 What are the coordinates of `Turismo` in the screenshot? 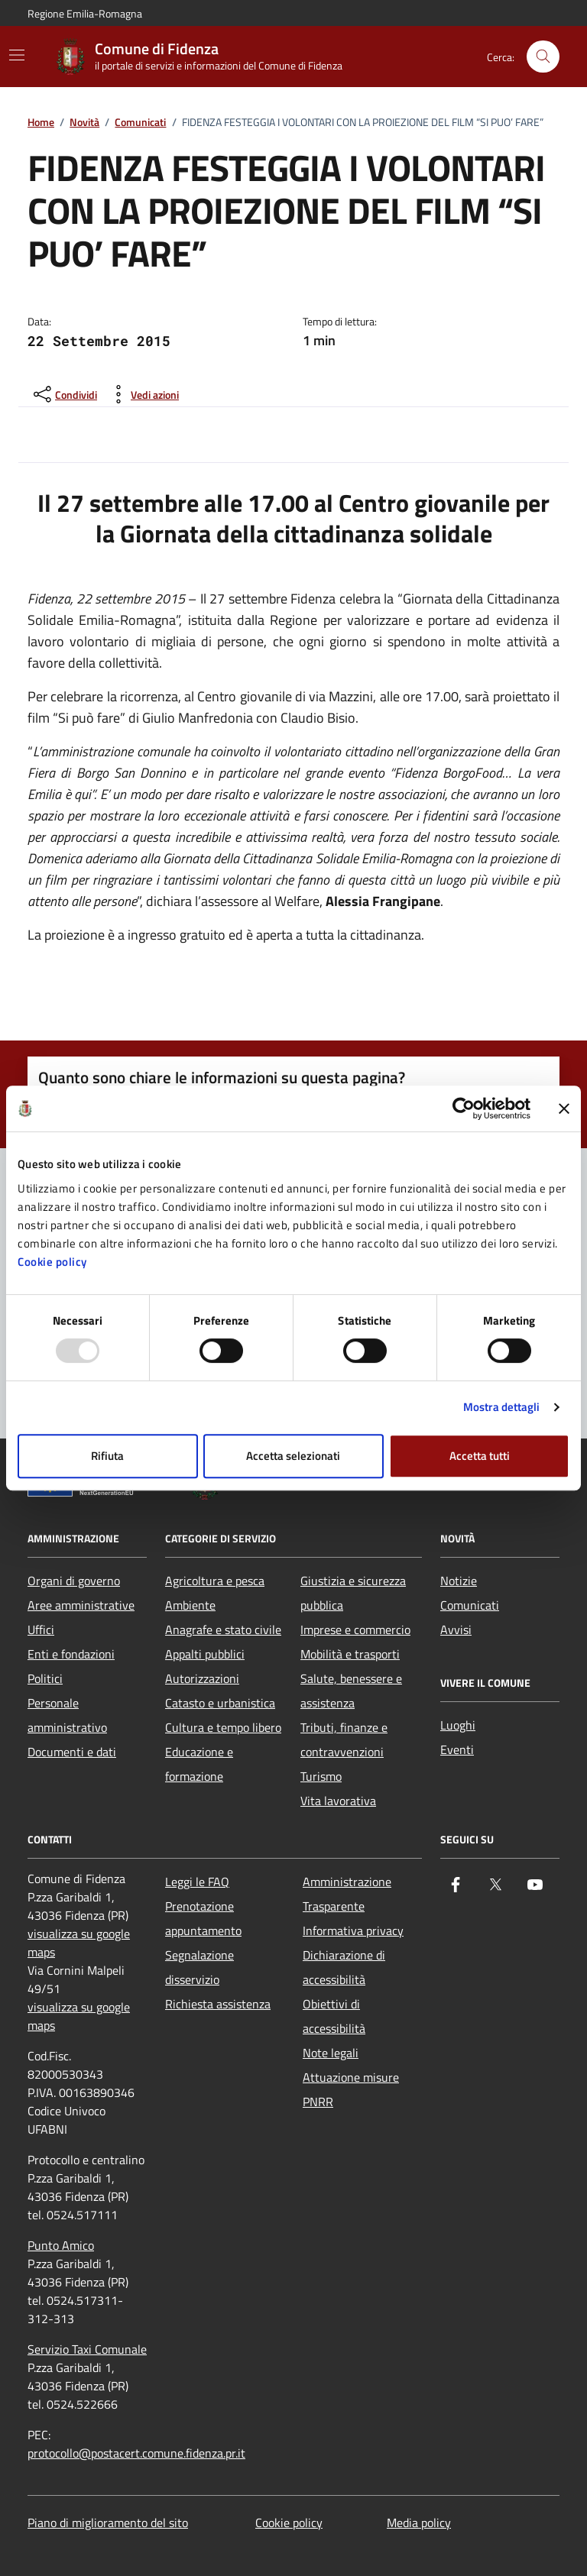 It's located at (321, 1776).